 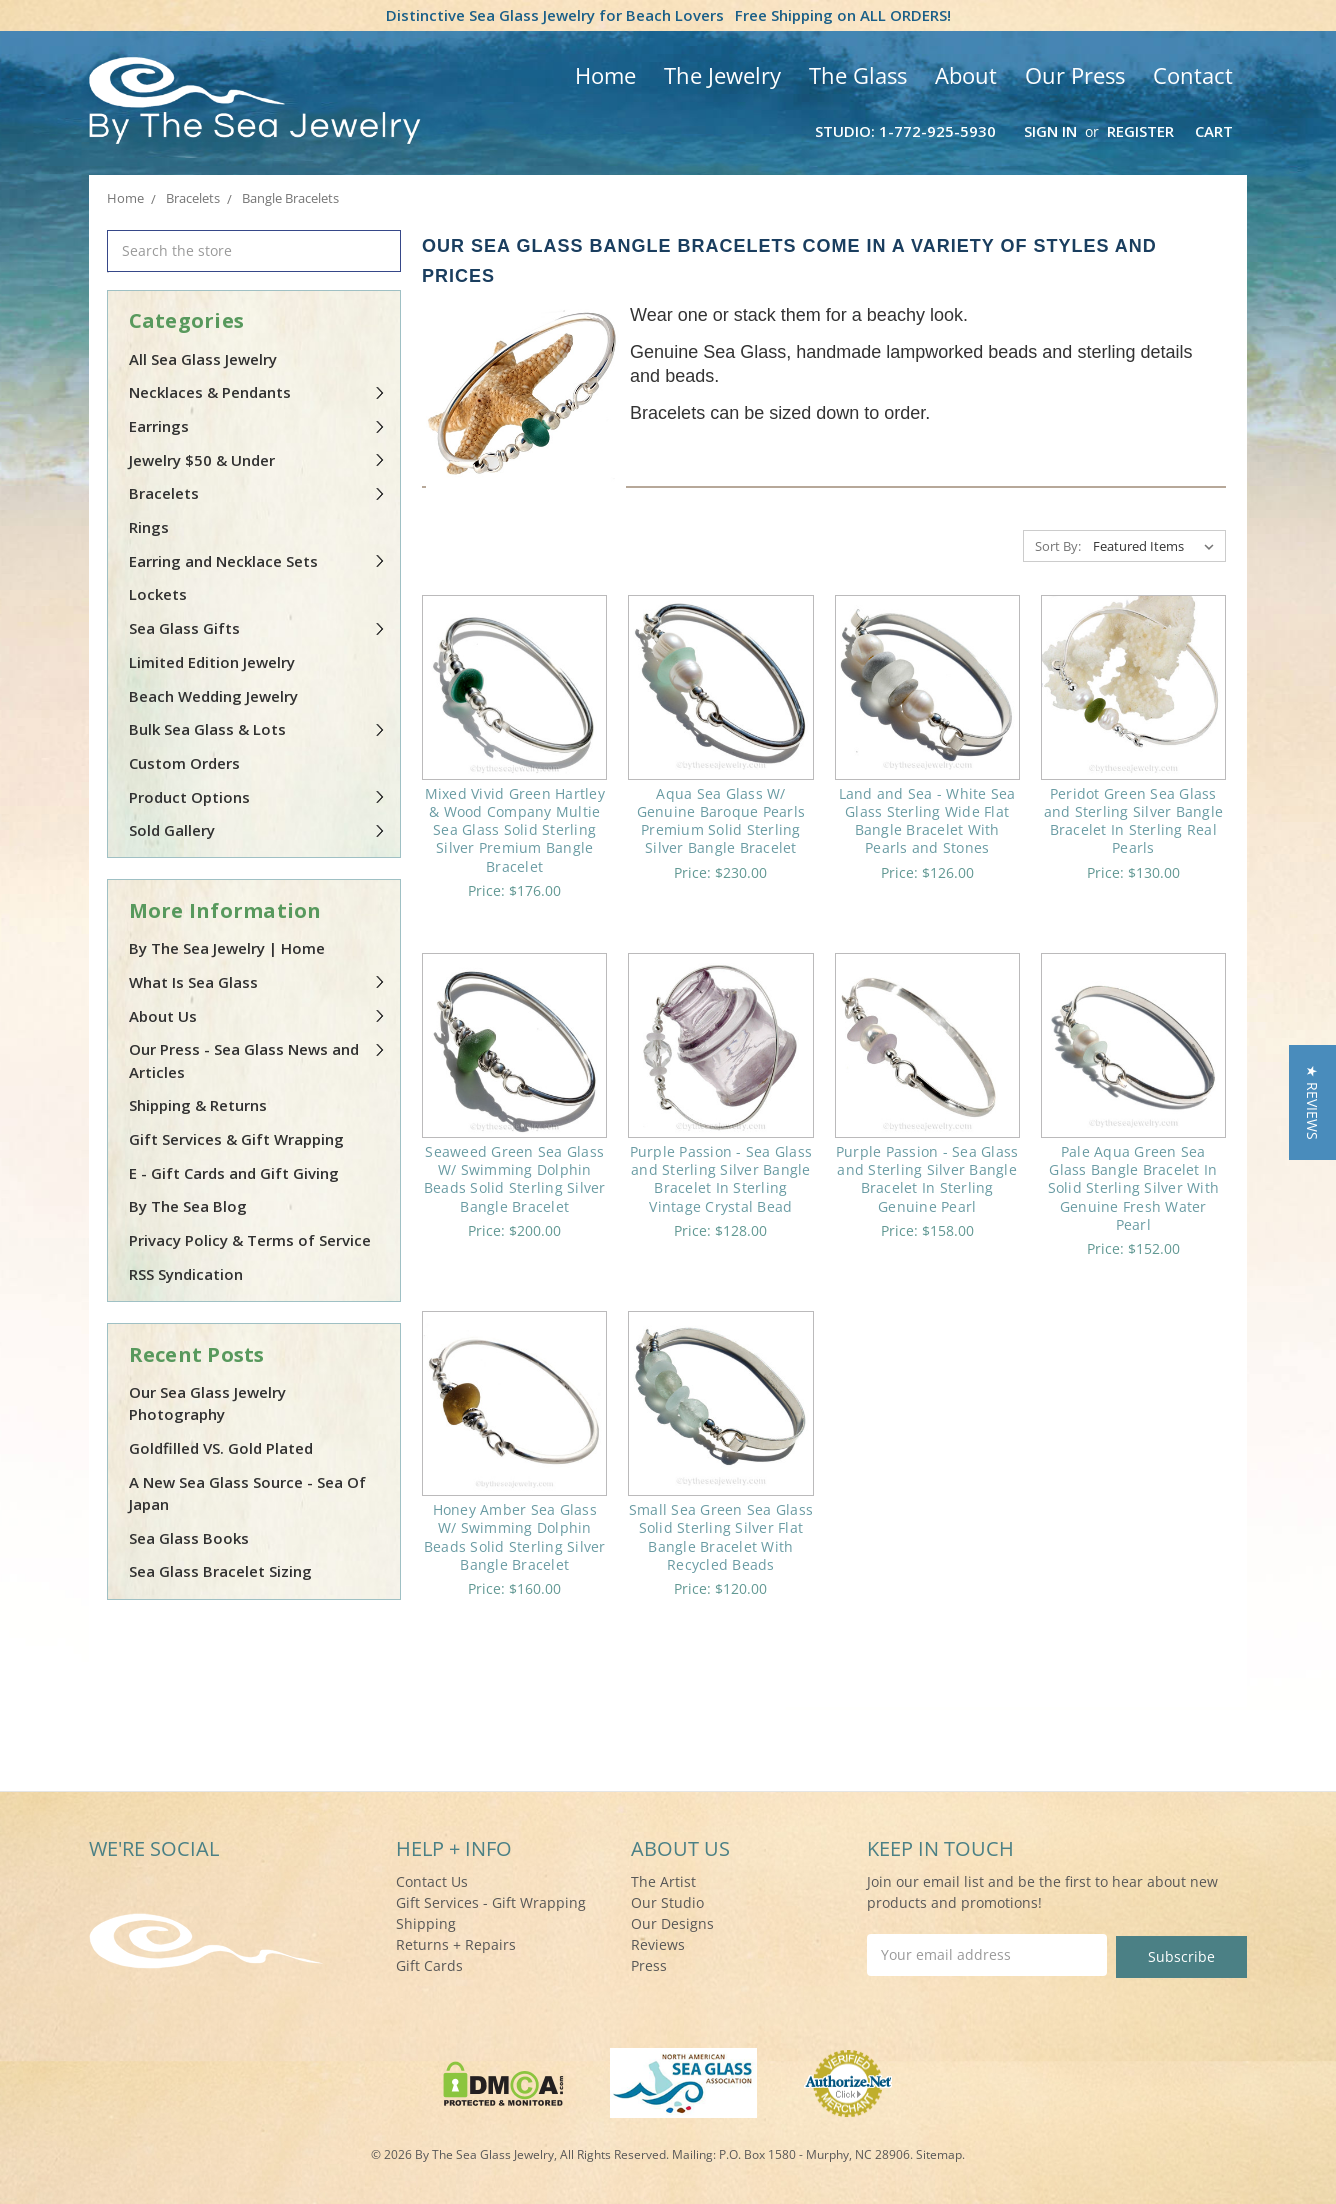 What do you see at coordinates (258, 628) in the screenshot?
I see `Sea Glass Gifts` at bounding box center [258, 628].